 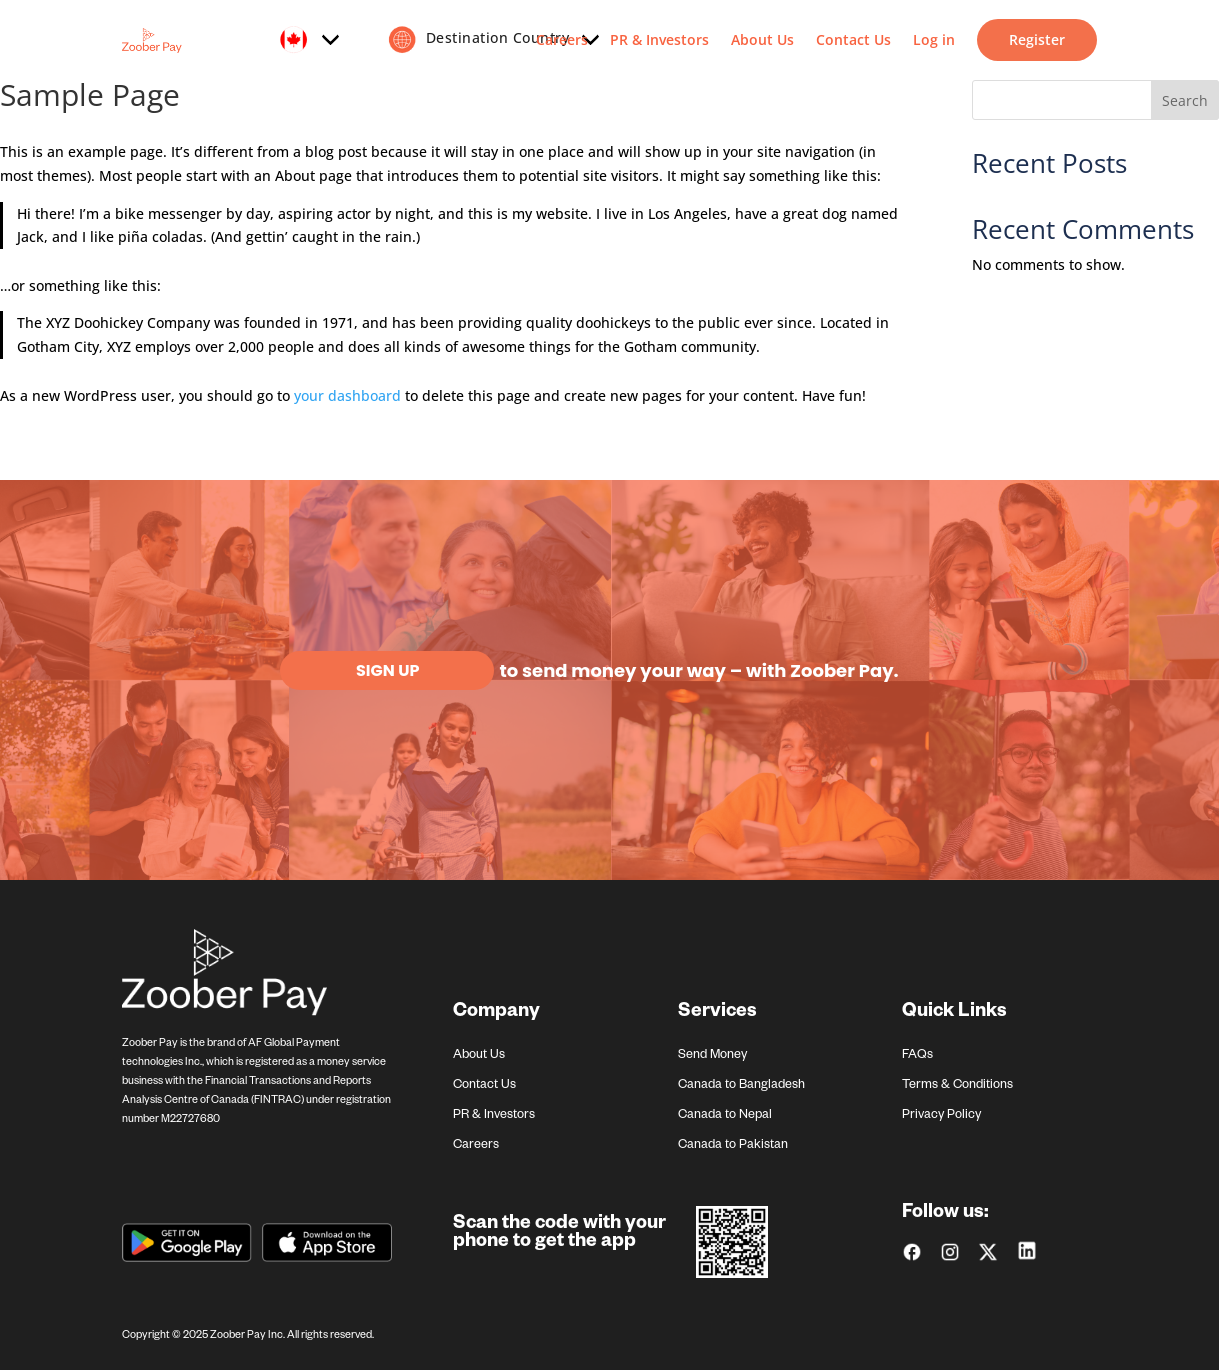 What do you see at coordinates (733, 1146) in the screenshot?
I see `Canada to Pakistan` at bounding box center [733, 1146].